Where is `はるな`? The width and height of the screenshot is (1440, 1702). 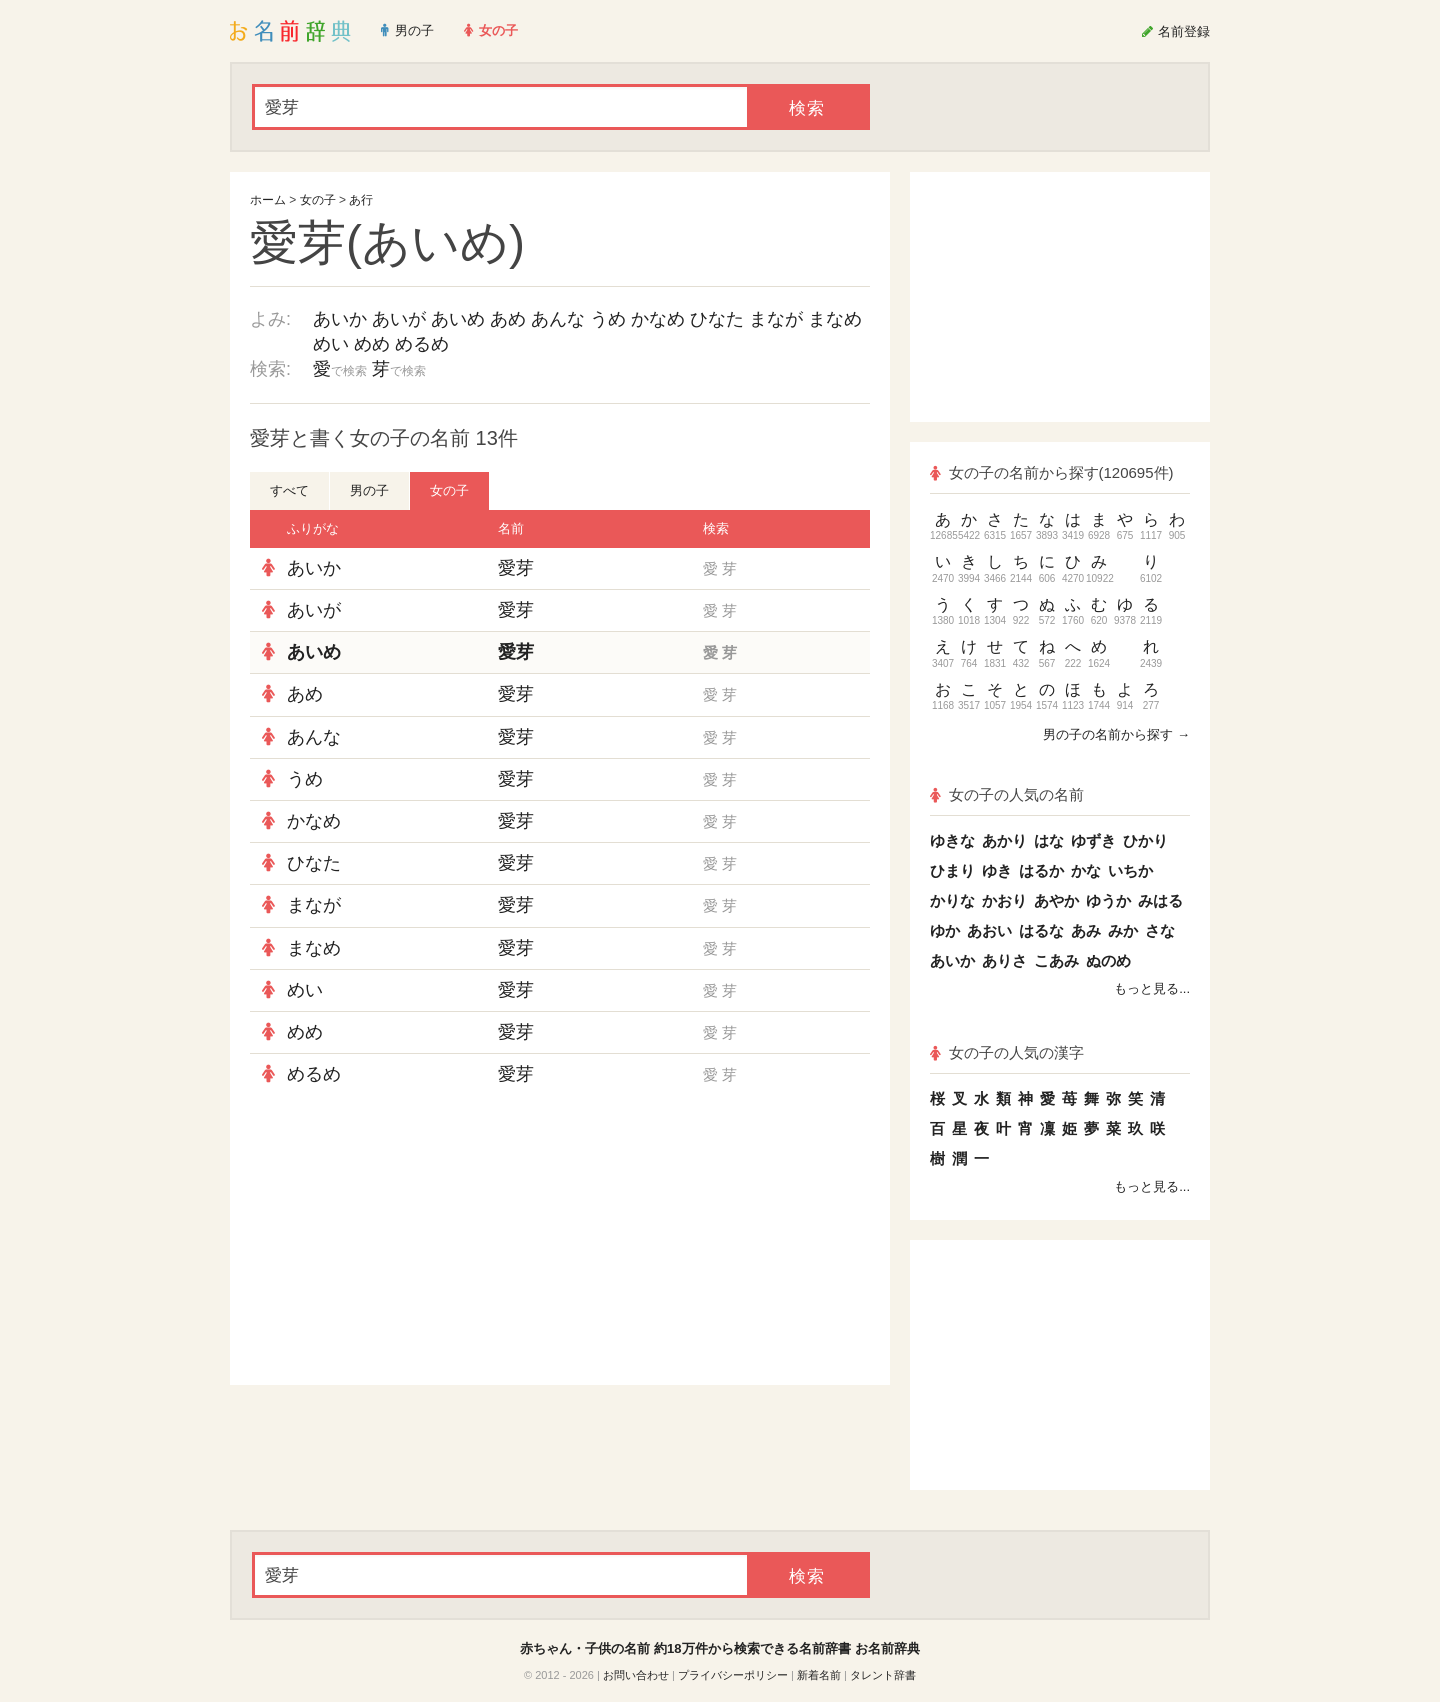 はるな is located at coordinates (1041, 930).